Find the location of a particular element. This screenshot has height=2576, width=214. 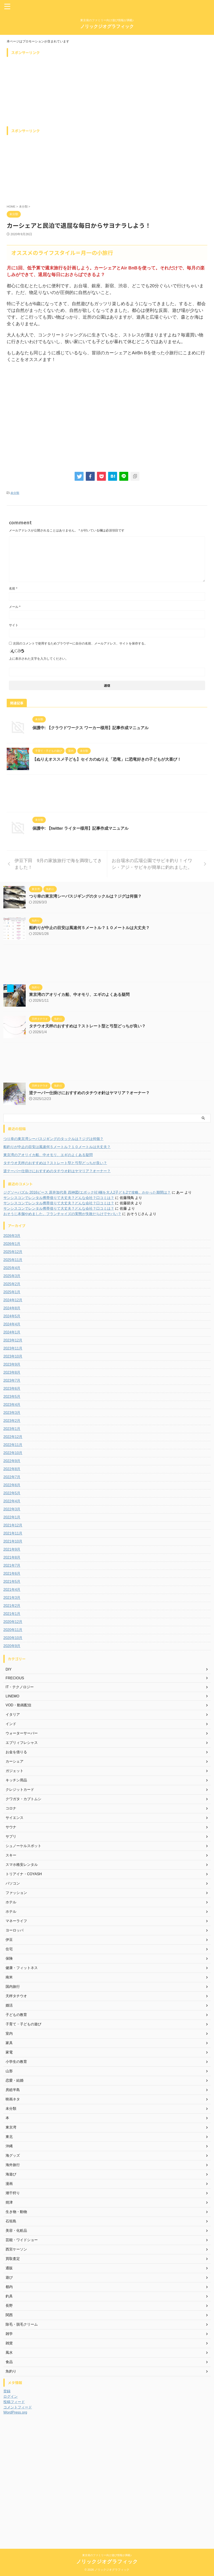

2022年3月 is located at coordinates (12, 1509).